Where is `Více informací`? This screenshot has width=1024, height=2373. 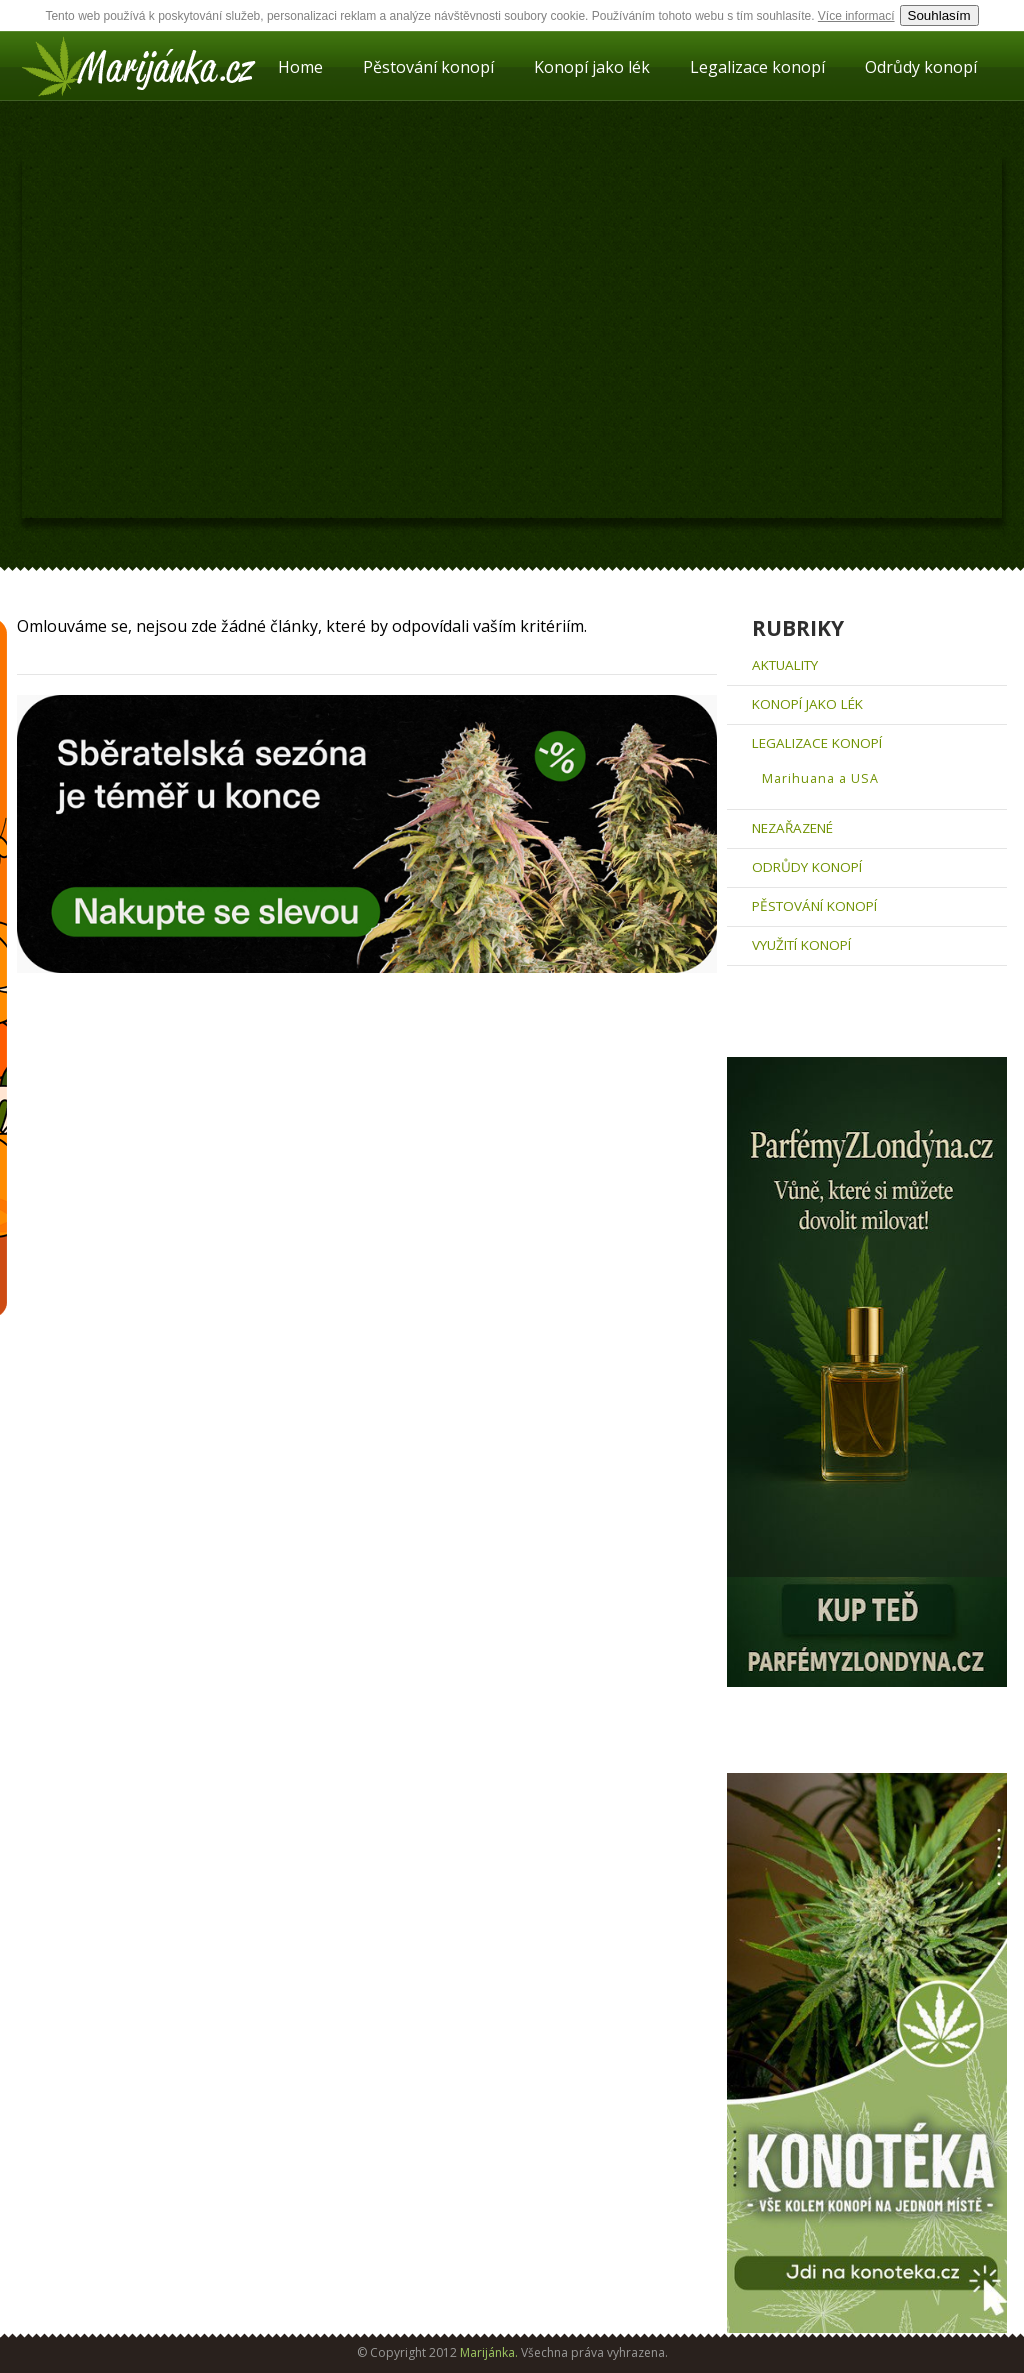 Více informací is located at coordinates (856, 16).